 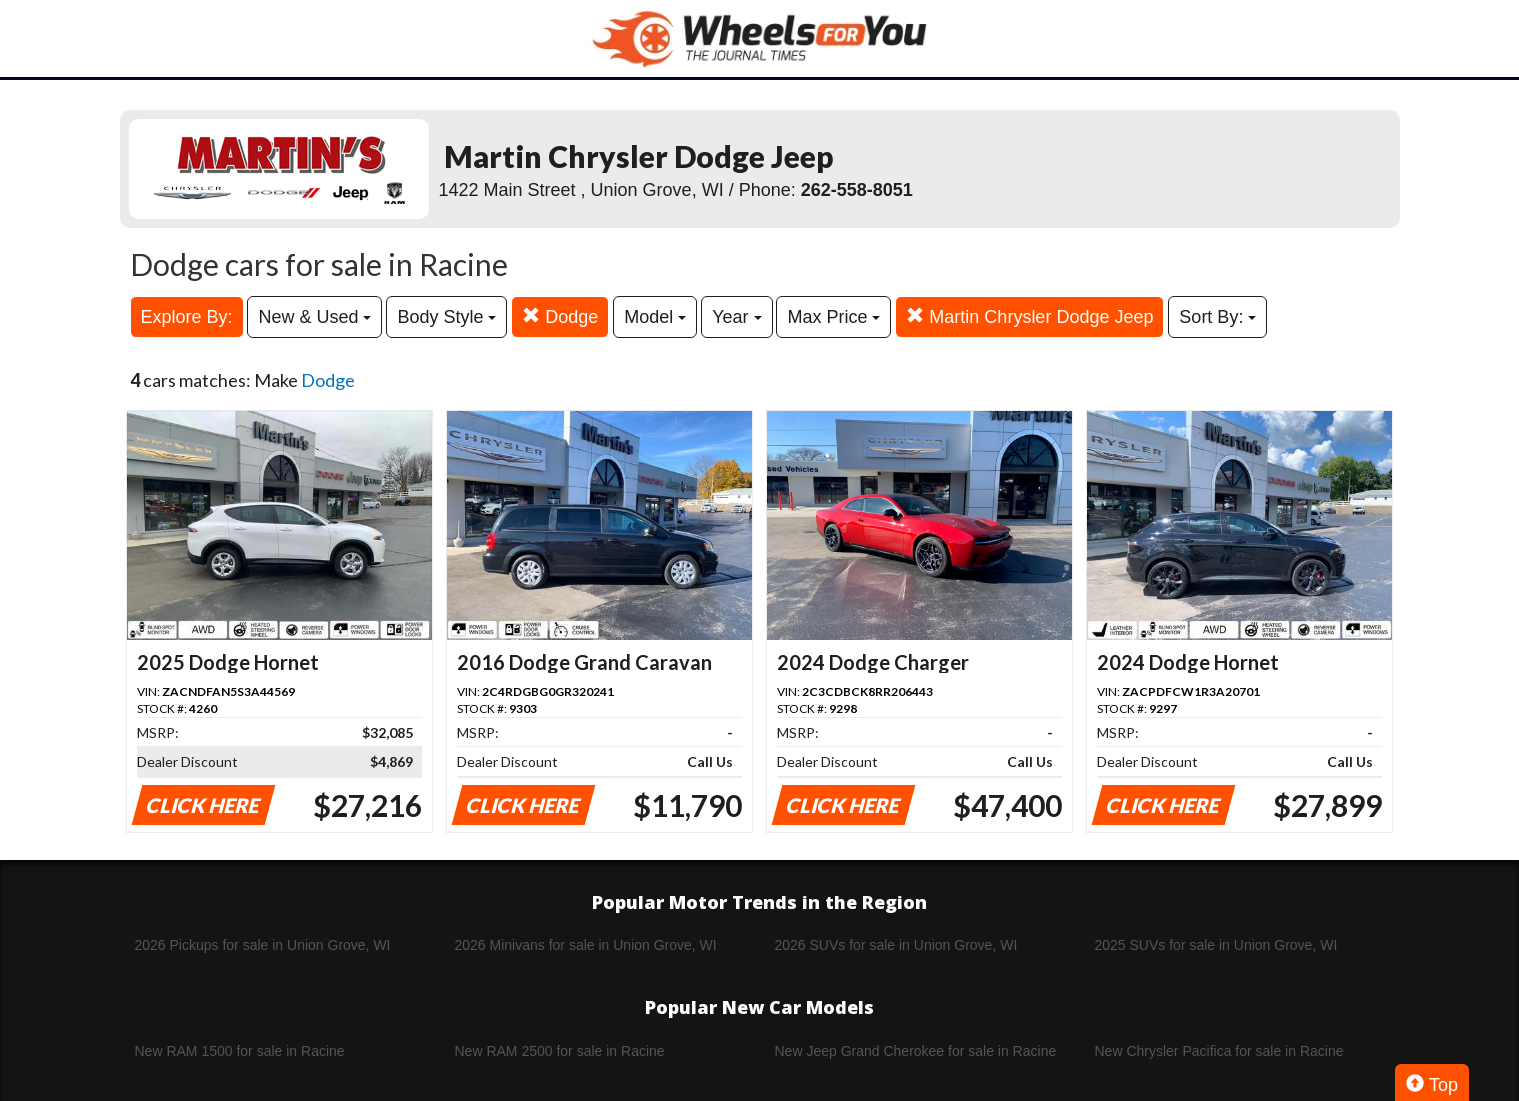 What do you see at coordinates (736, 317) in the screenshot?
I see `Year` at bounding box center [736, 317].